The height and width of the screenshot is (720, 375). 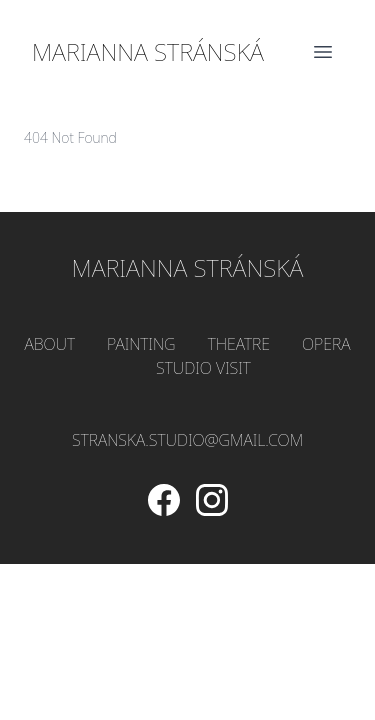 What do you see at coordinates (203, 368) in the screenshot?
I see `Studio Visit` at bounding box center [203, 368].